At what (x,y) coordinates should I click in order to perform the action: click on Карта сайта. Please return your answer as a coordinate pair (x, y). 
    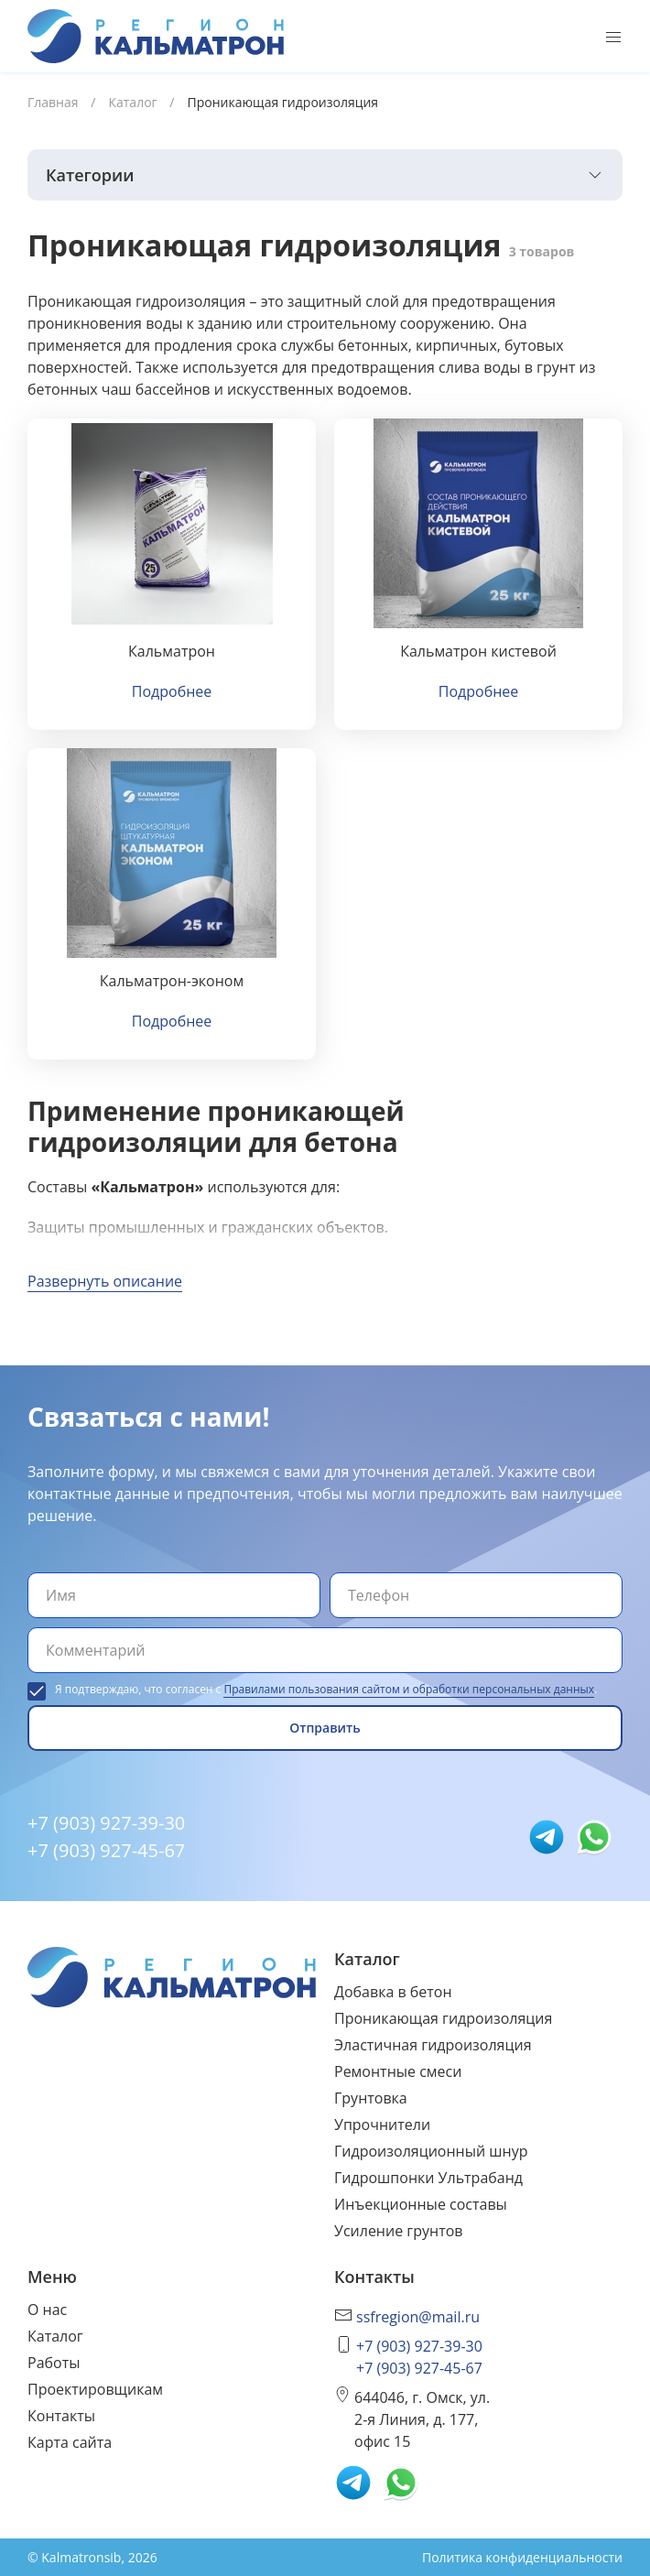
    Looking at the image, I should click on (69, 2442).